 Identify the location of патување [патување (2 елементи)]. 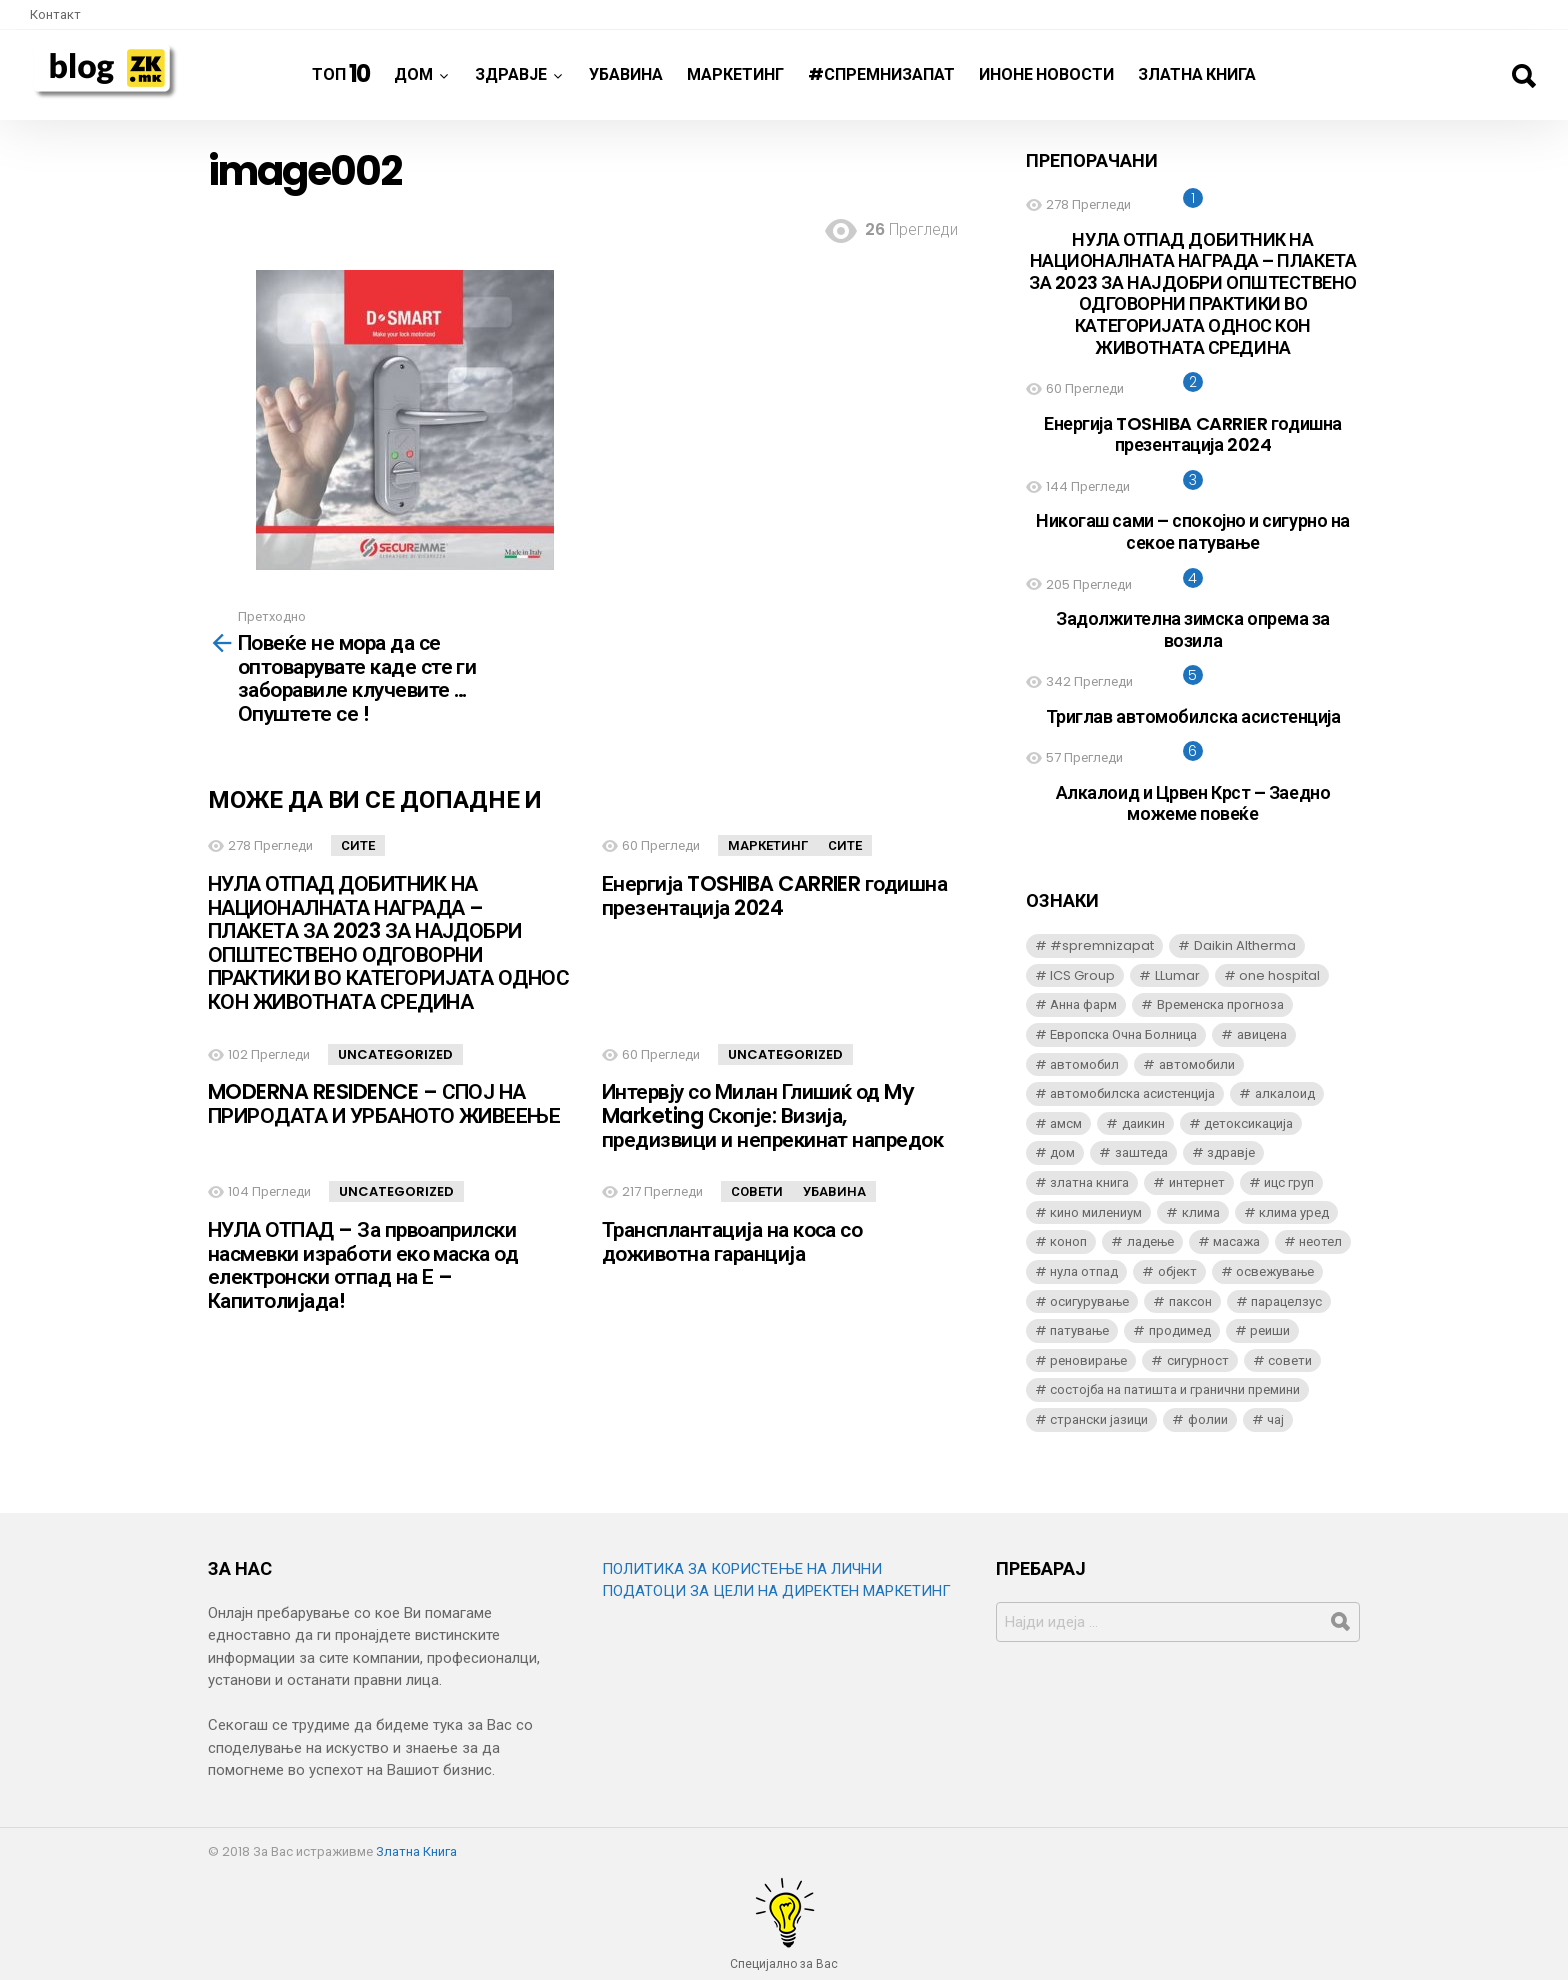
(1079, 1330).